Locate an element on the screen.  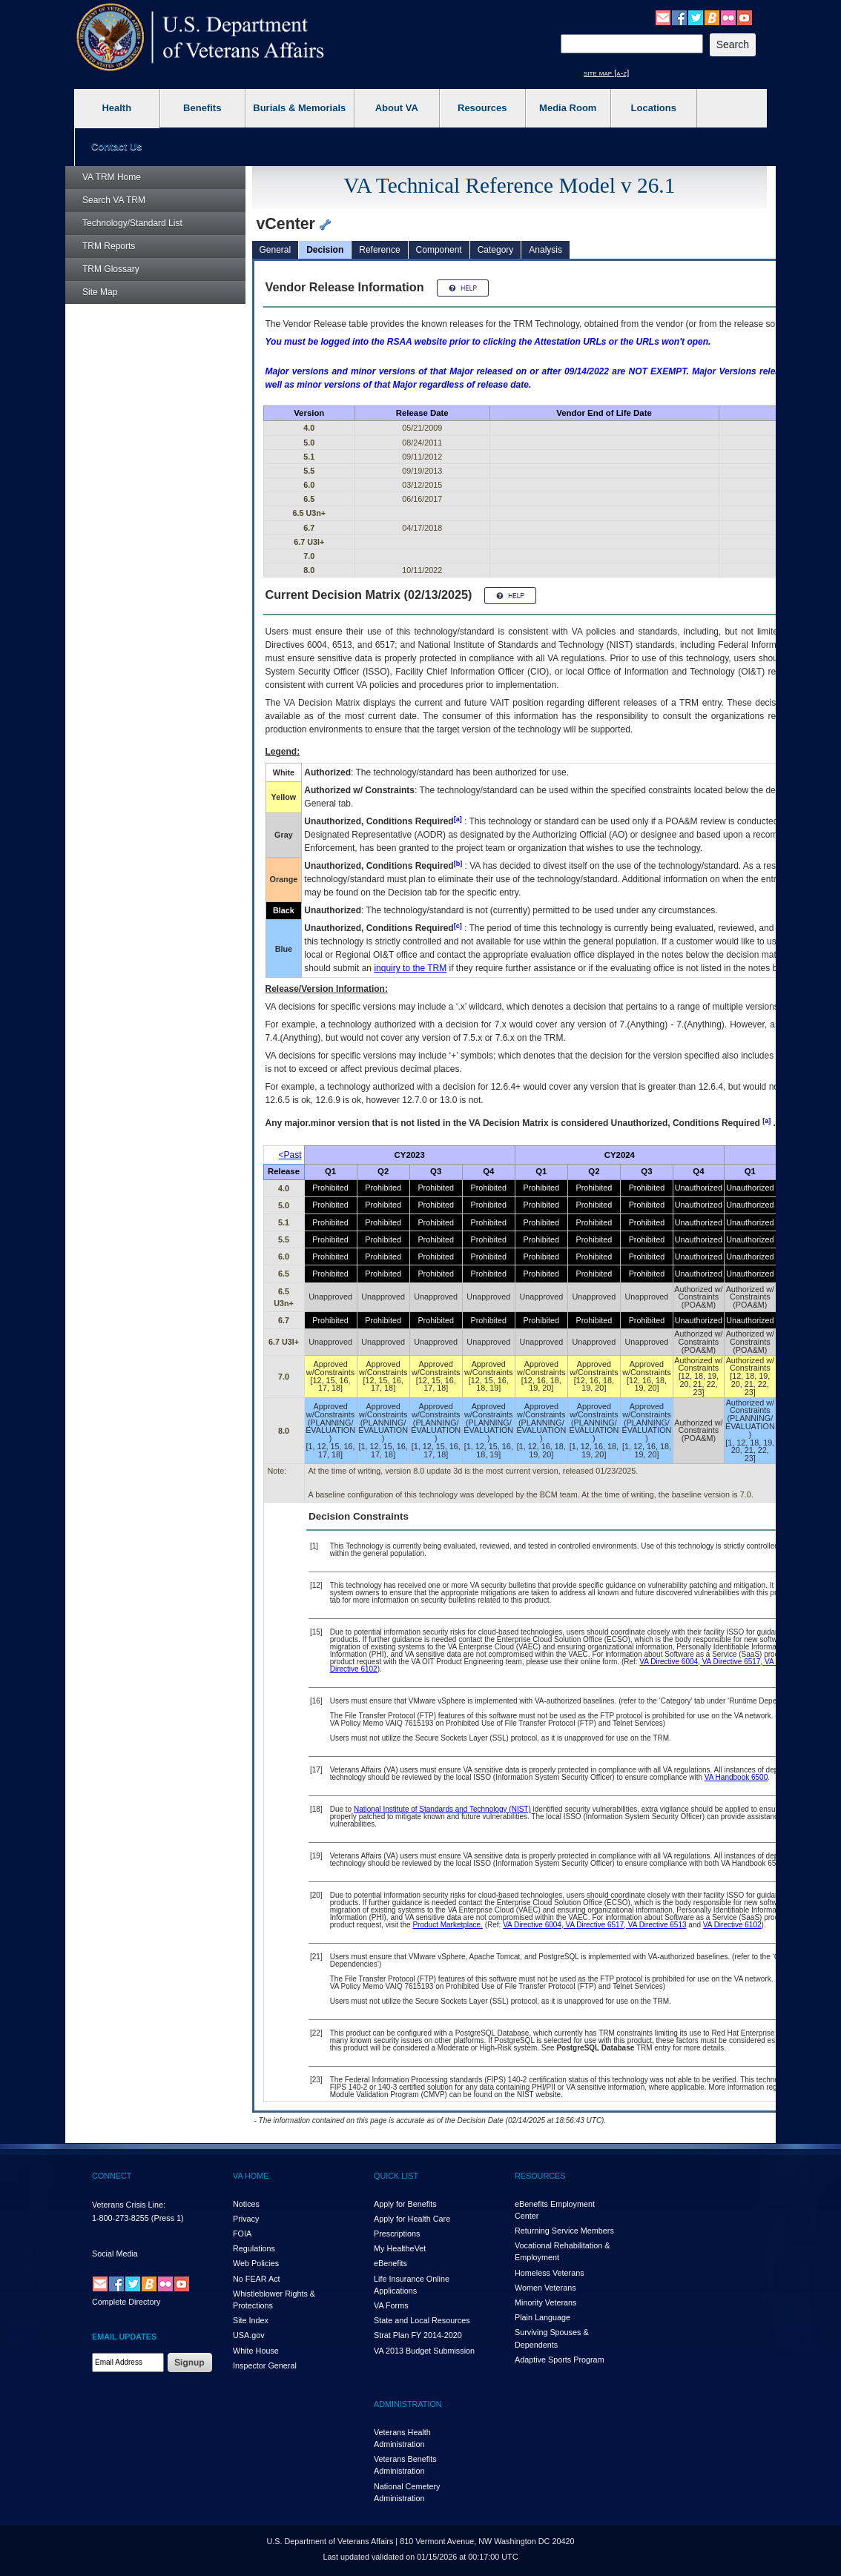
VA Forms is located at coordinates (391, 2305).